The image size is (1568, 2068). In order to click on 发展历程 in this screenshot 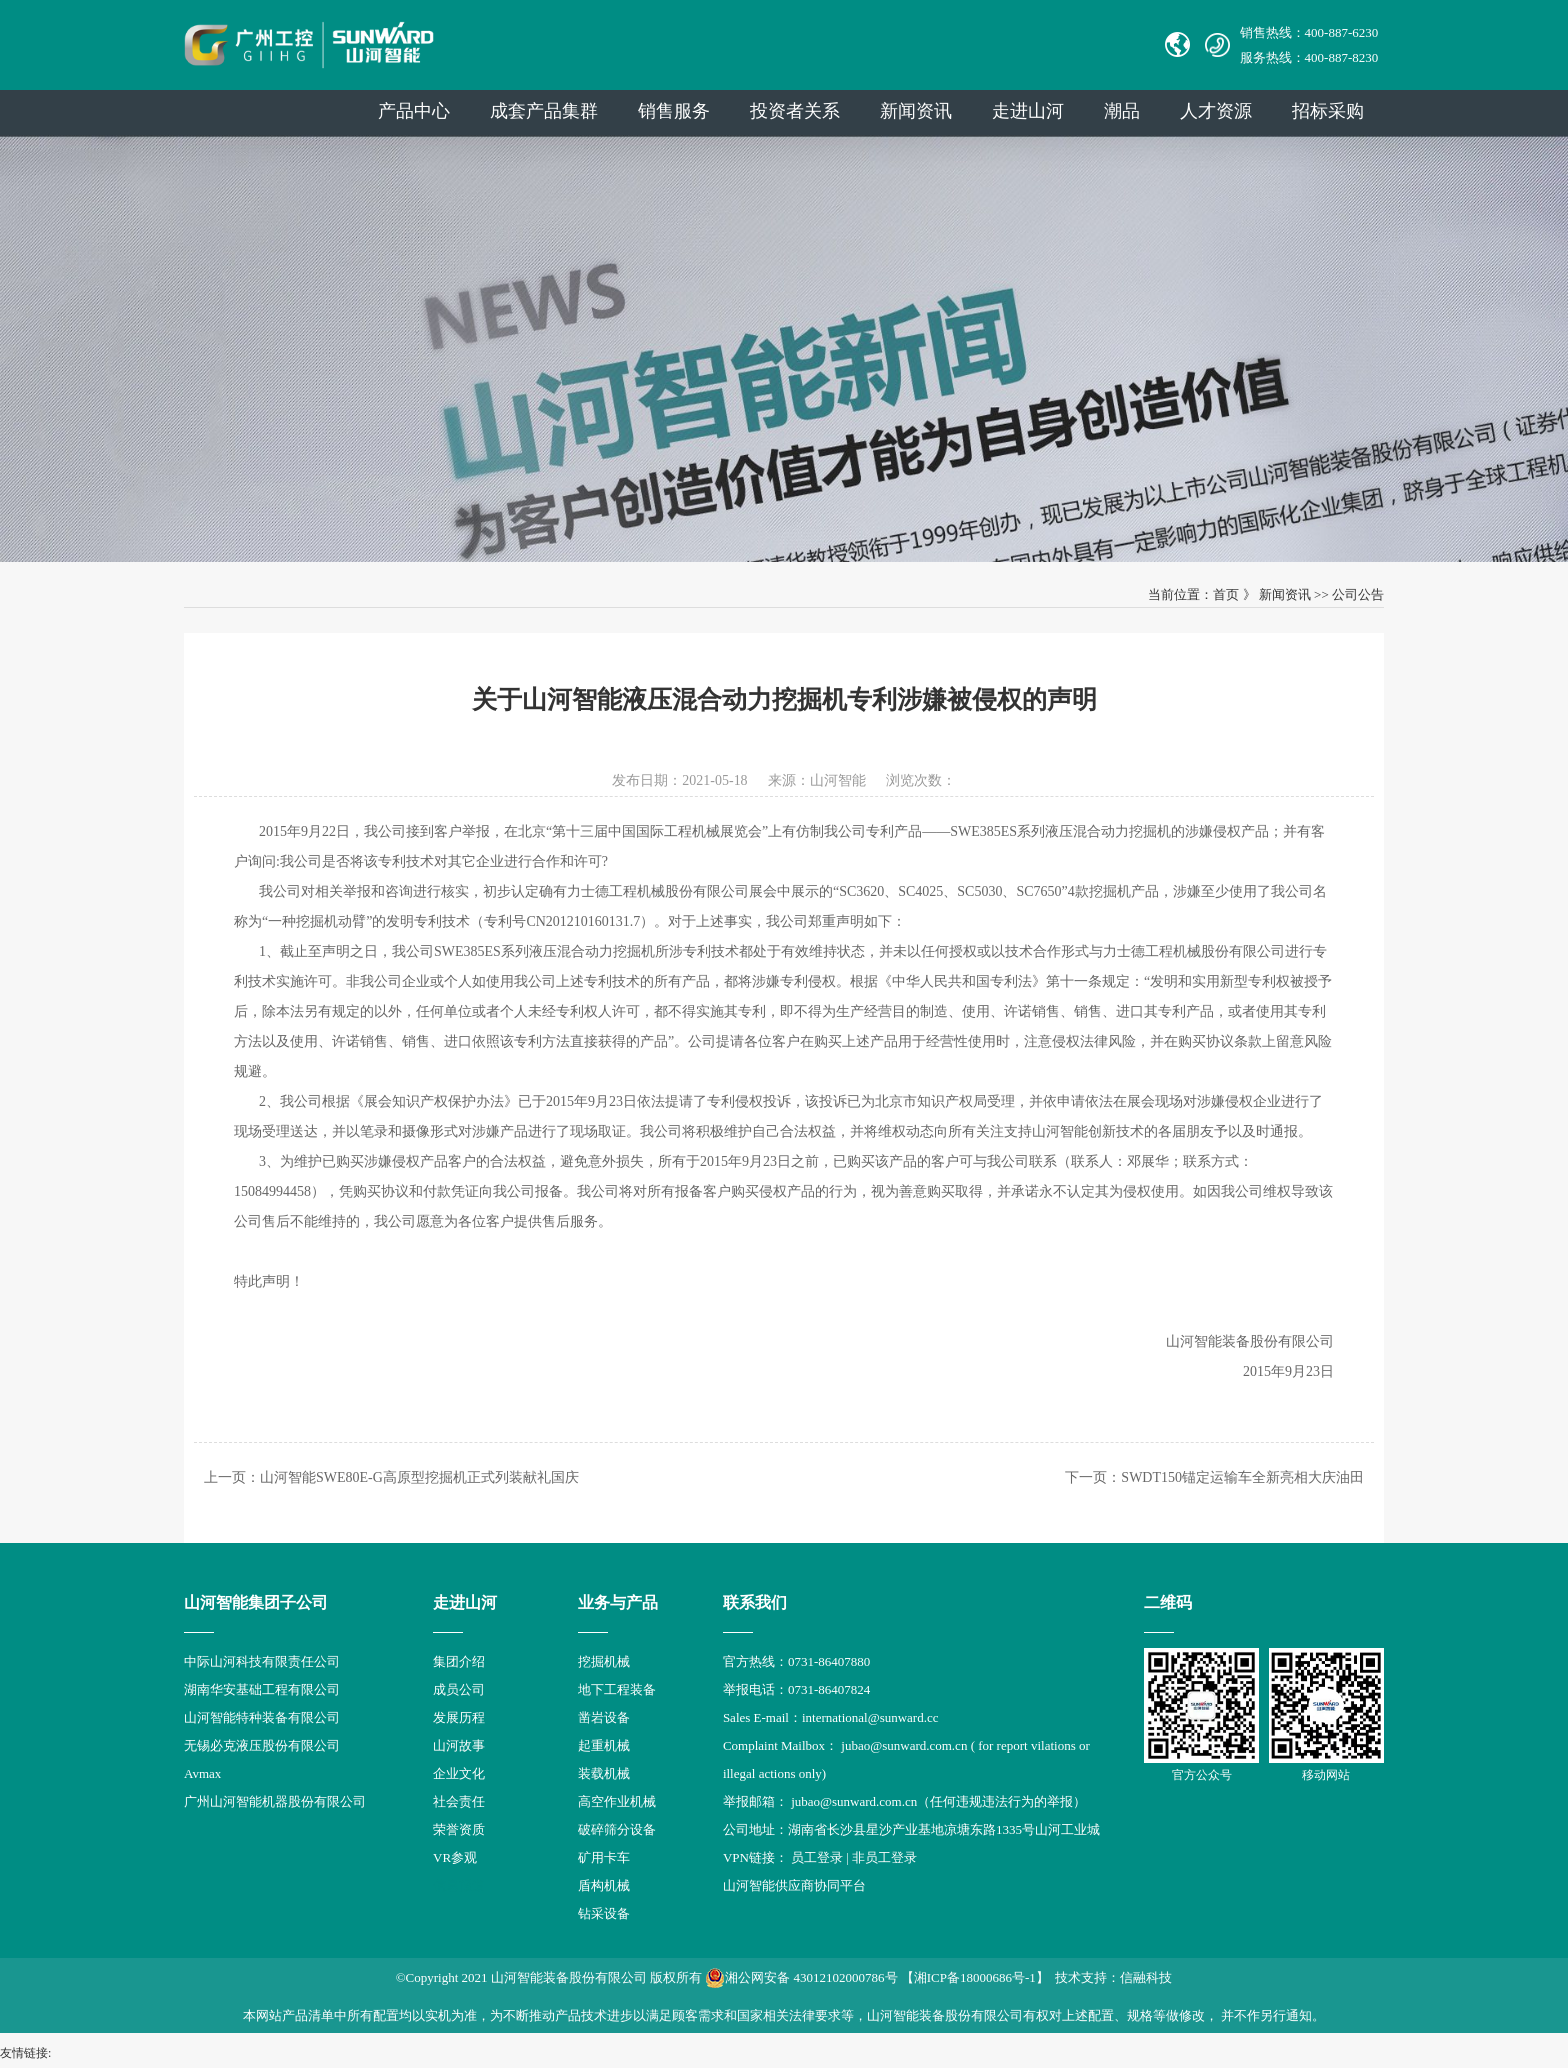, I will do `click(459, 1717)`.